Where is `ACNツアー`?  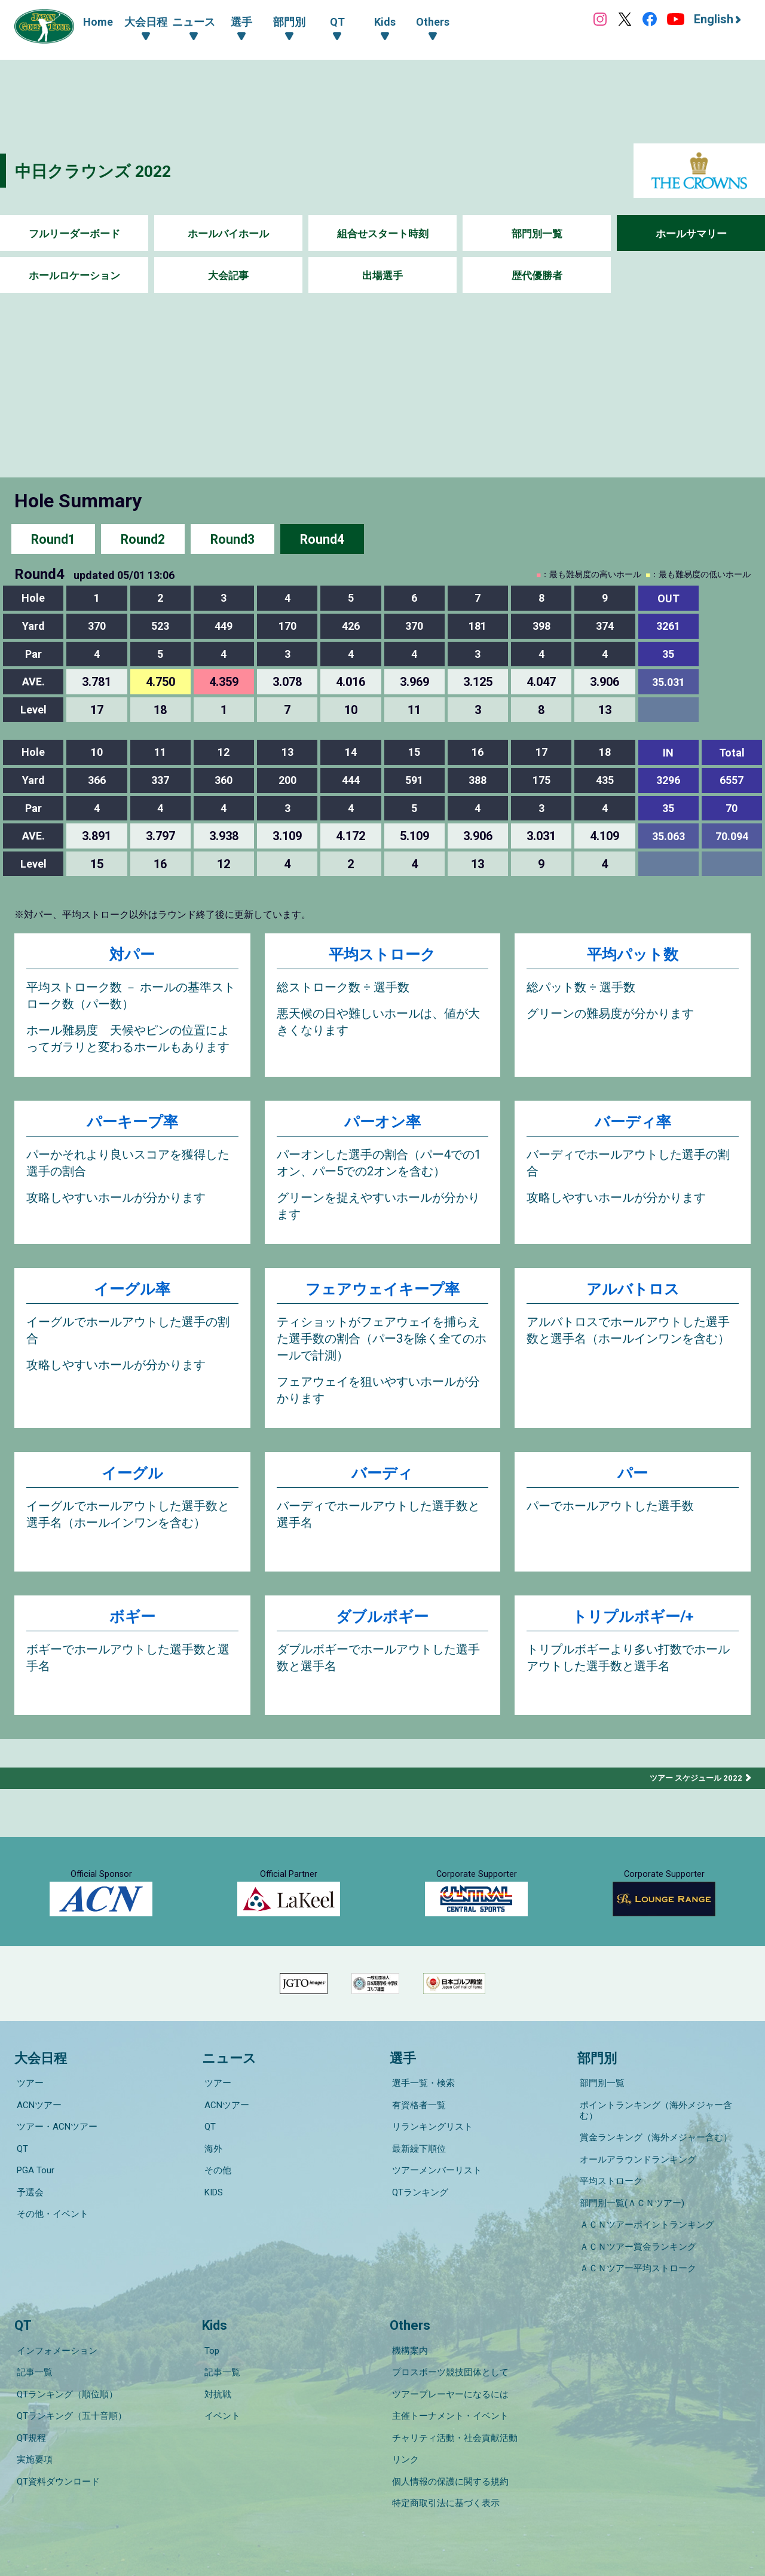
ACNツアー is located at coordinates (36, 2143).